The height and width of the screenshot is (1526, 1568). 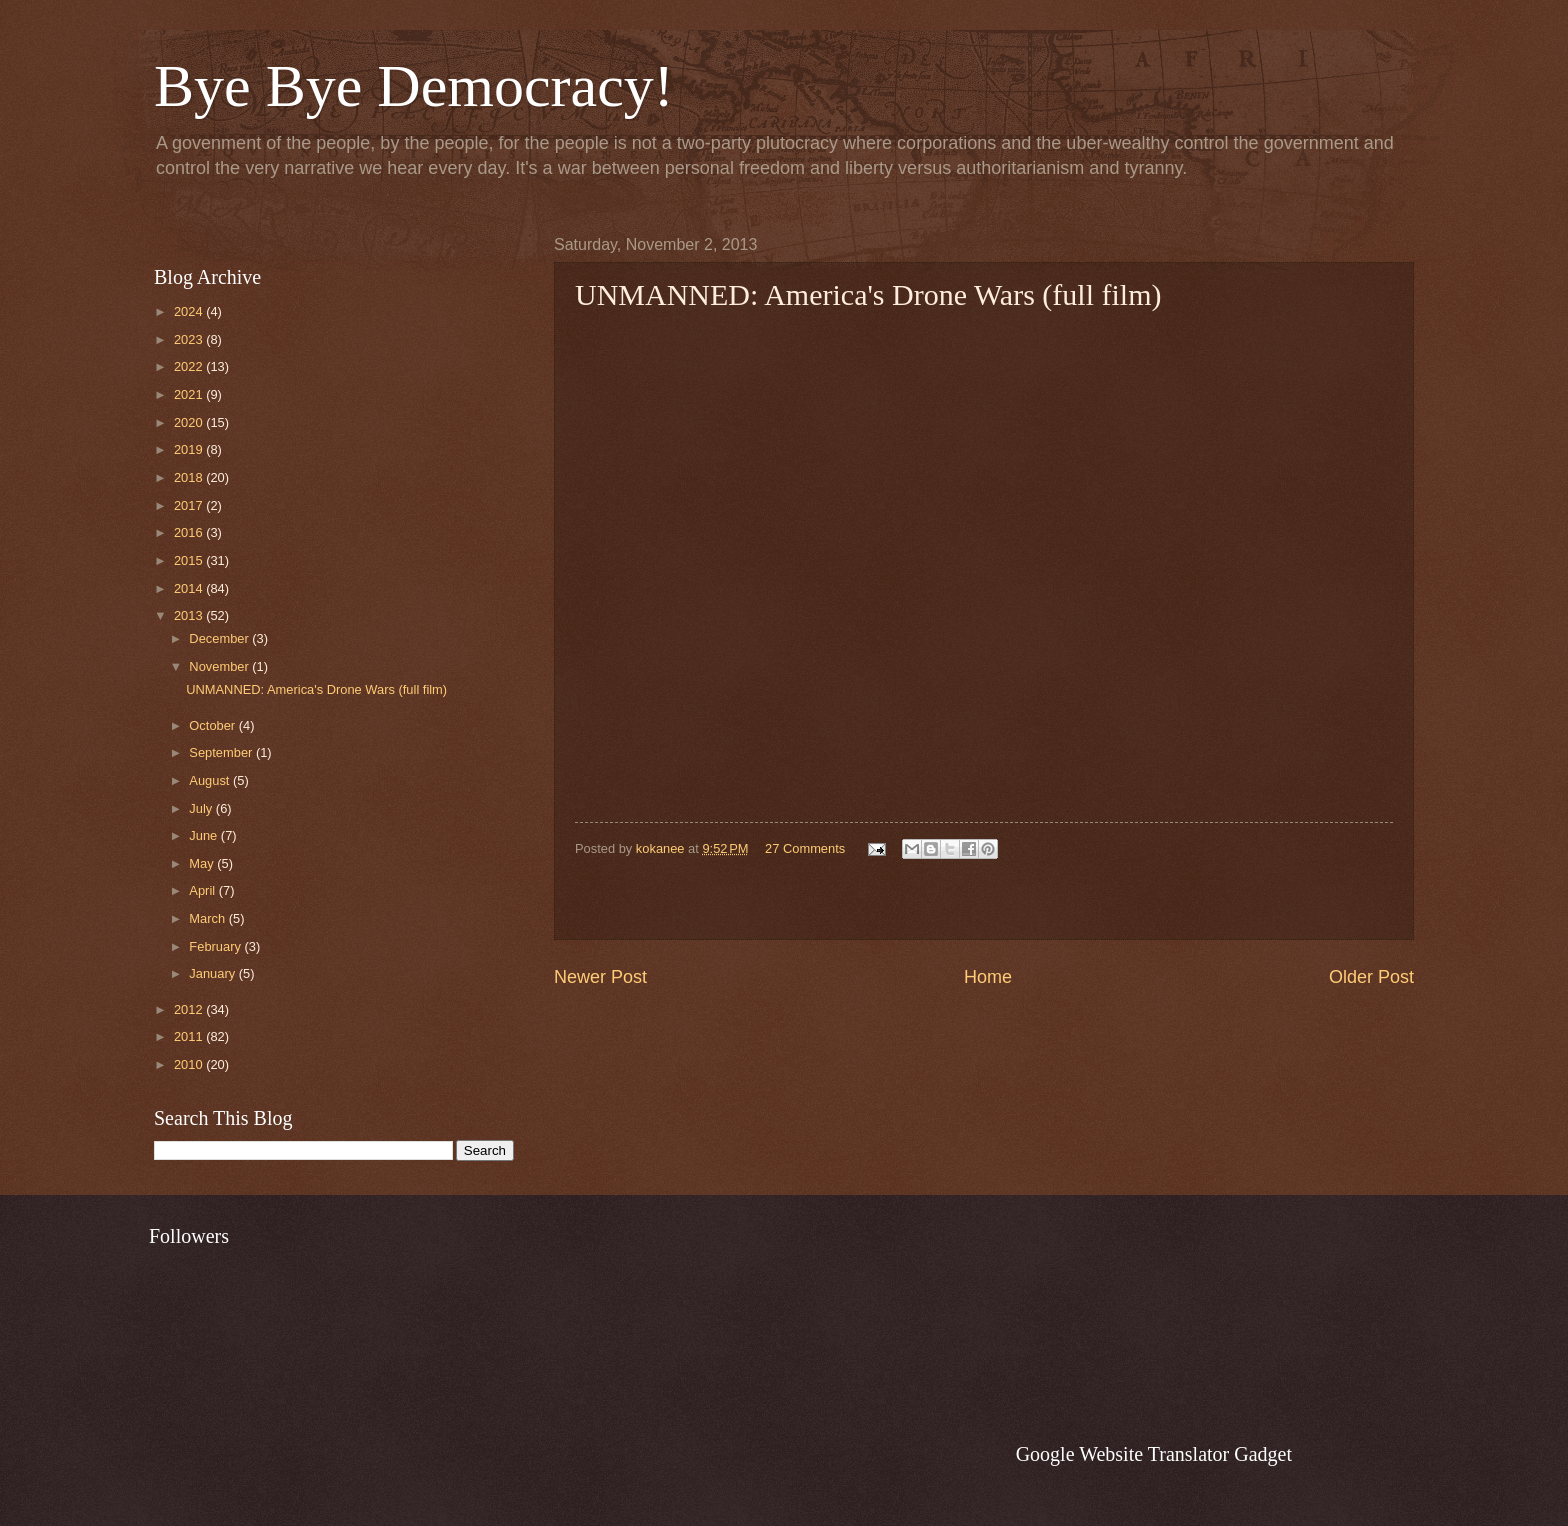 What do you see at coordinates (805, 848) in the screenshot?
I see `27 Comments` at bounding box center [805, 848].